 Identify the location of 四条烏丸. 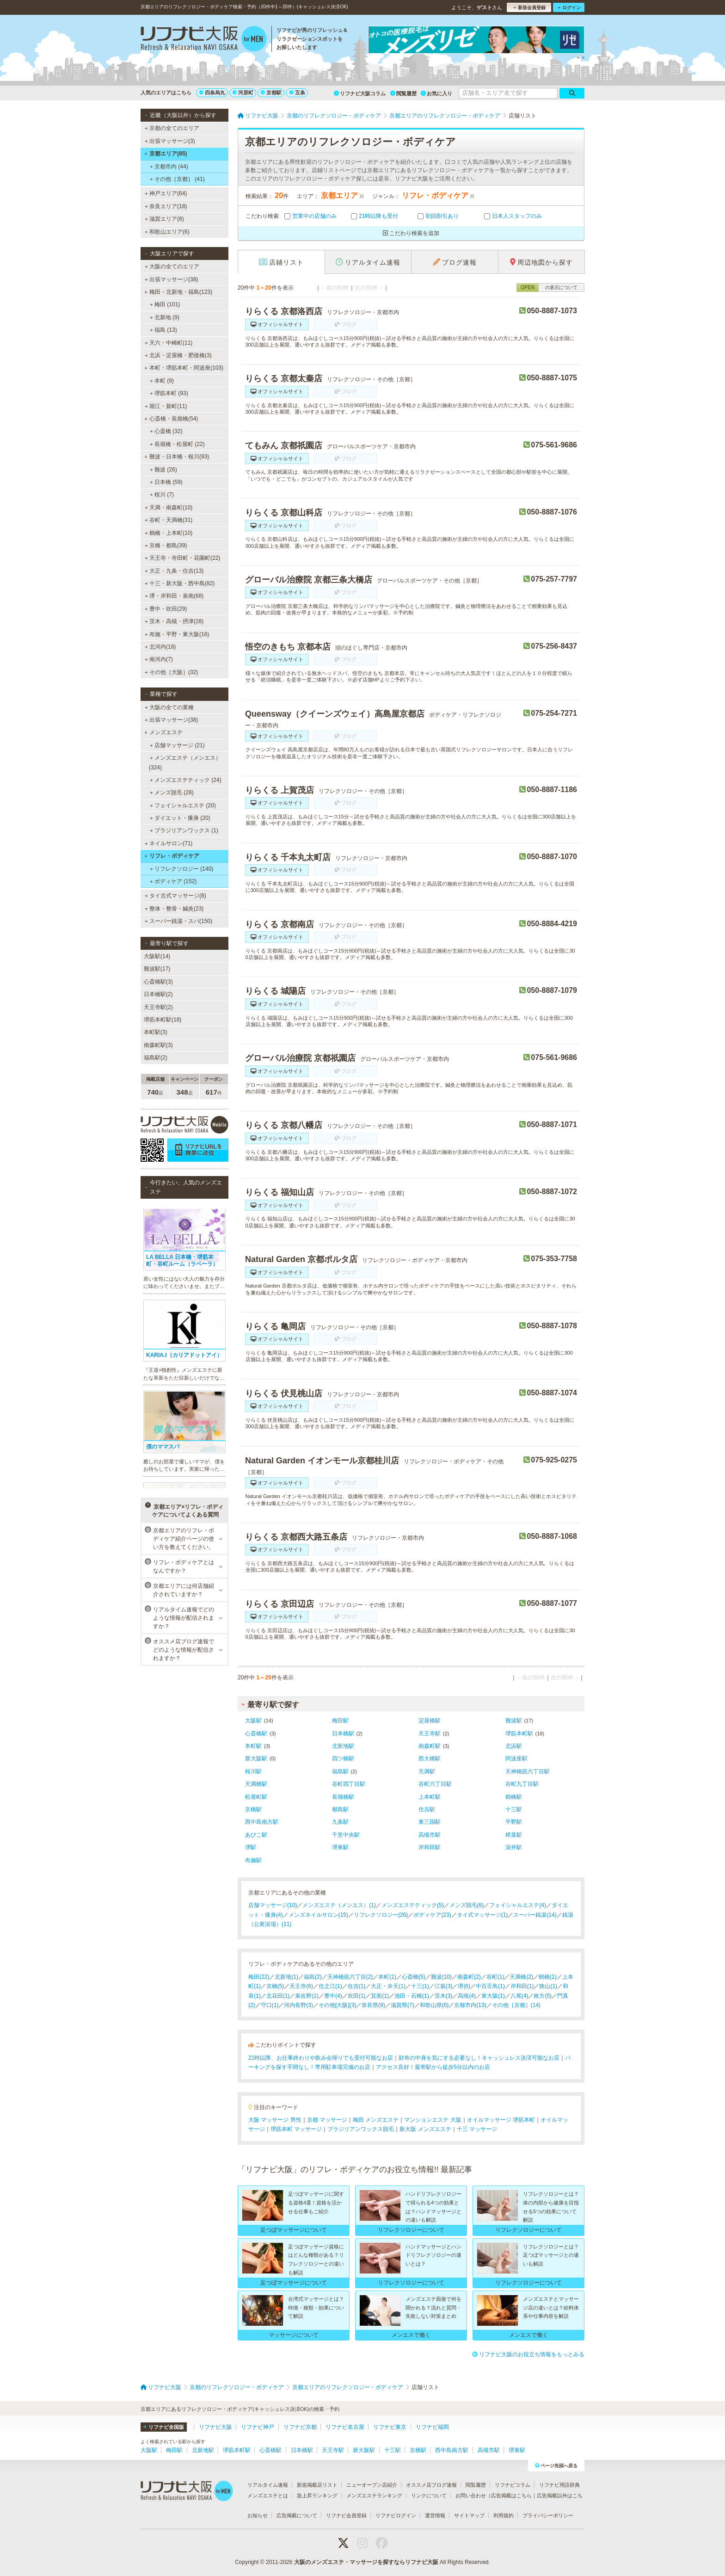
(212, 92).